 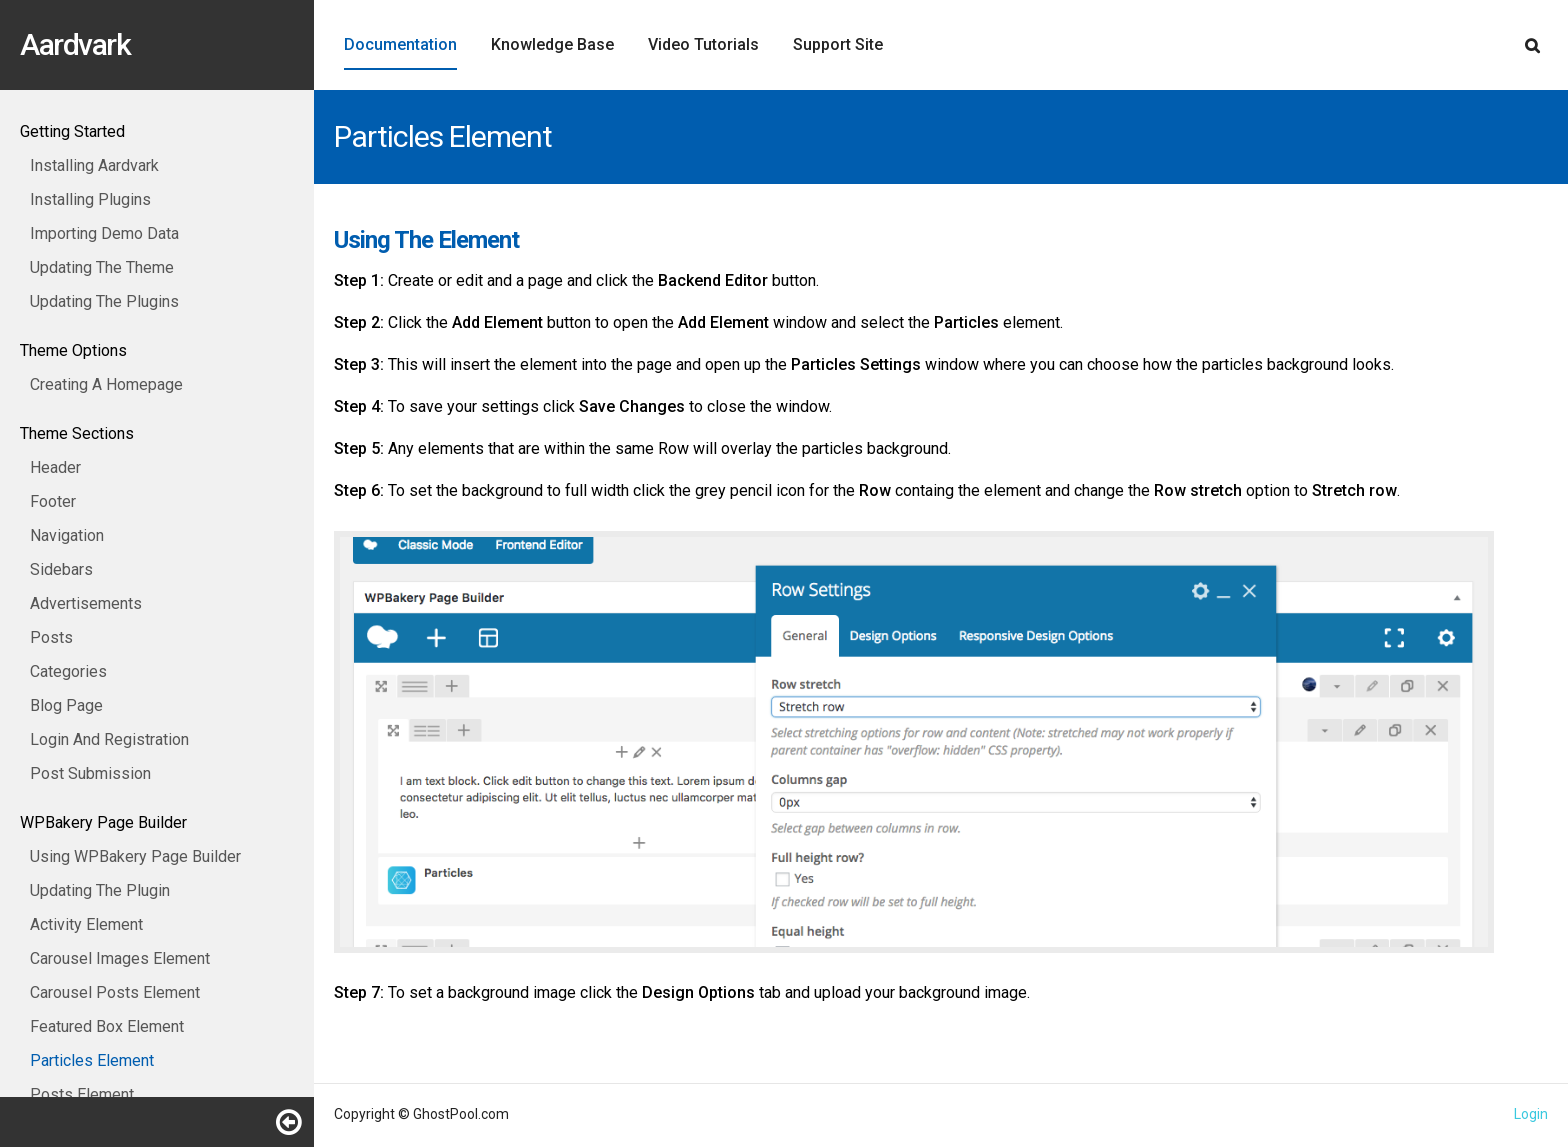 What do you see at coordinates (94, 165) in the screenshot?
I see `Installing Aardvark` at bounding box center [94, 165].